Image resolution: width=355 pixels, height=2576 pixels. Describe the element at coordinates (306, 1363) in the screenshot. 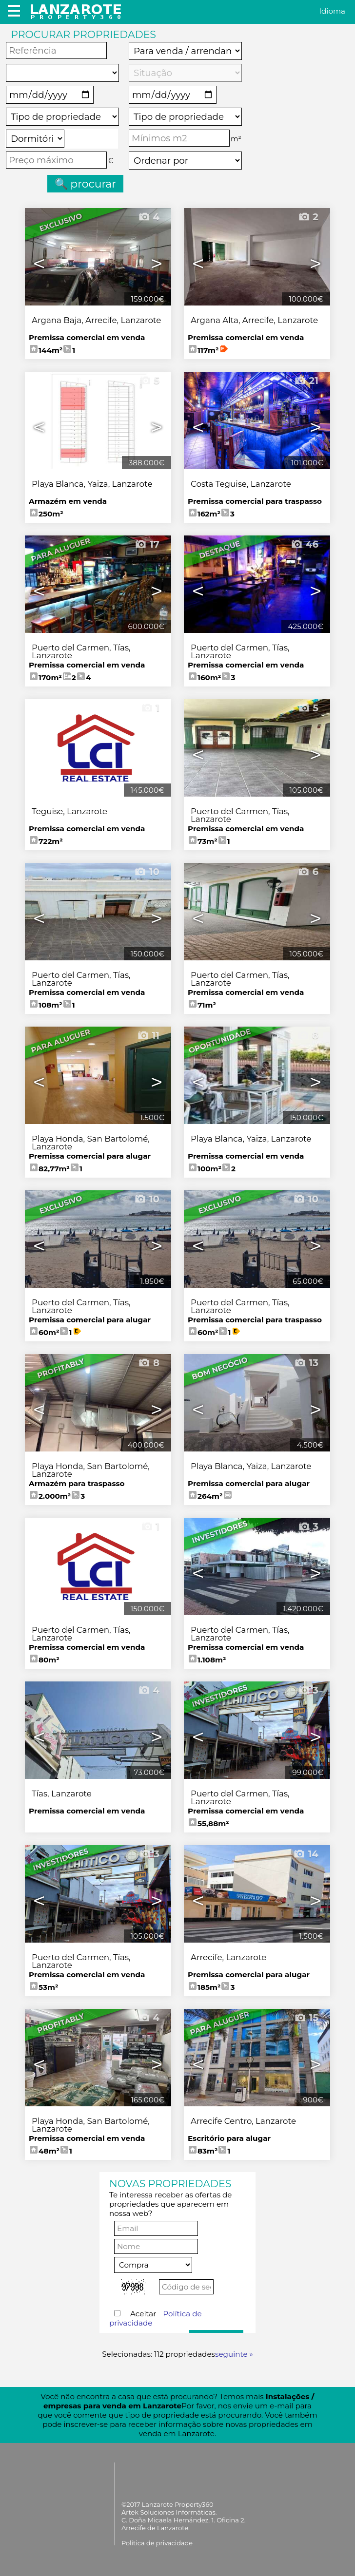

I see `13` at that location.